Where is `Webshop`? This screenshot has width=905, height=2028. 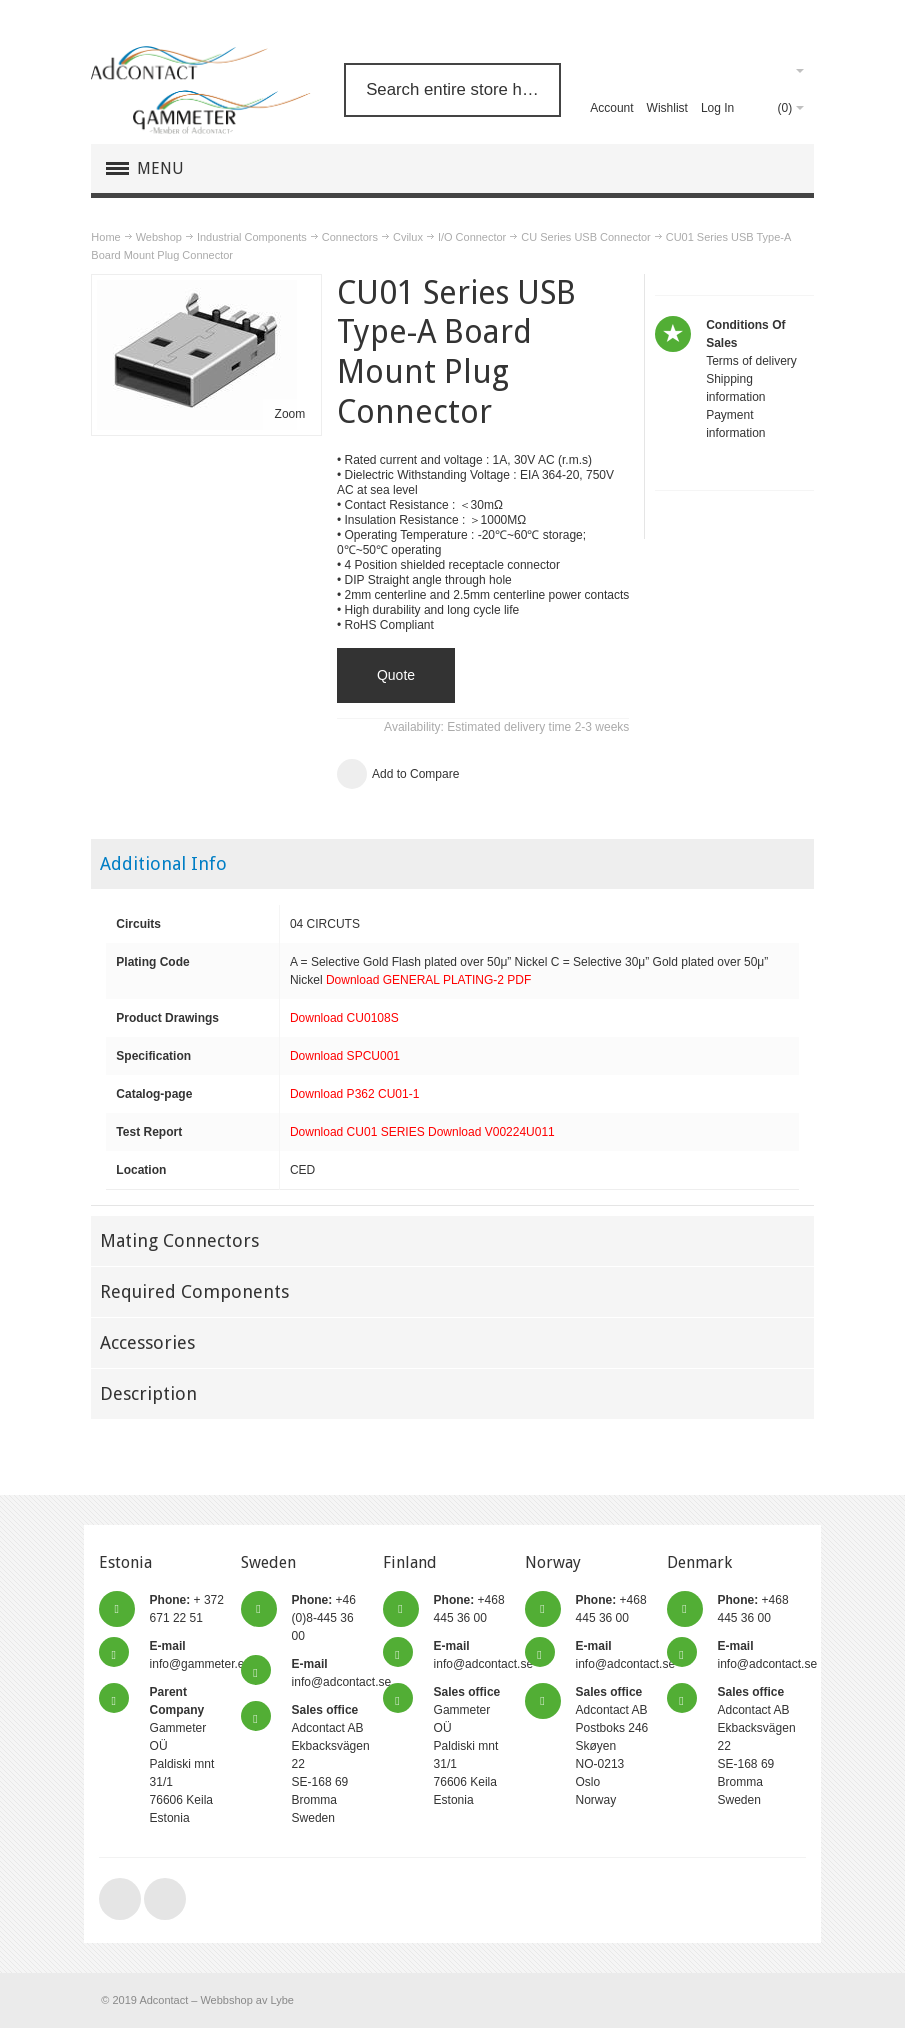 Webshop is located at coordinates (159, 237).